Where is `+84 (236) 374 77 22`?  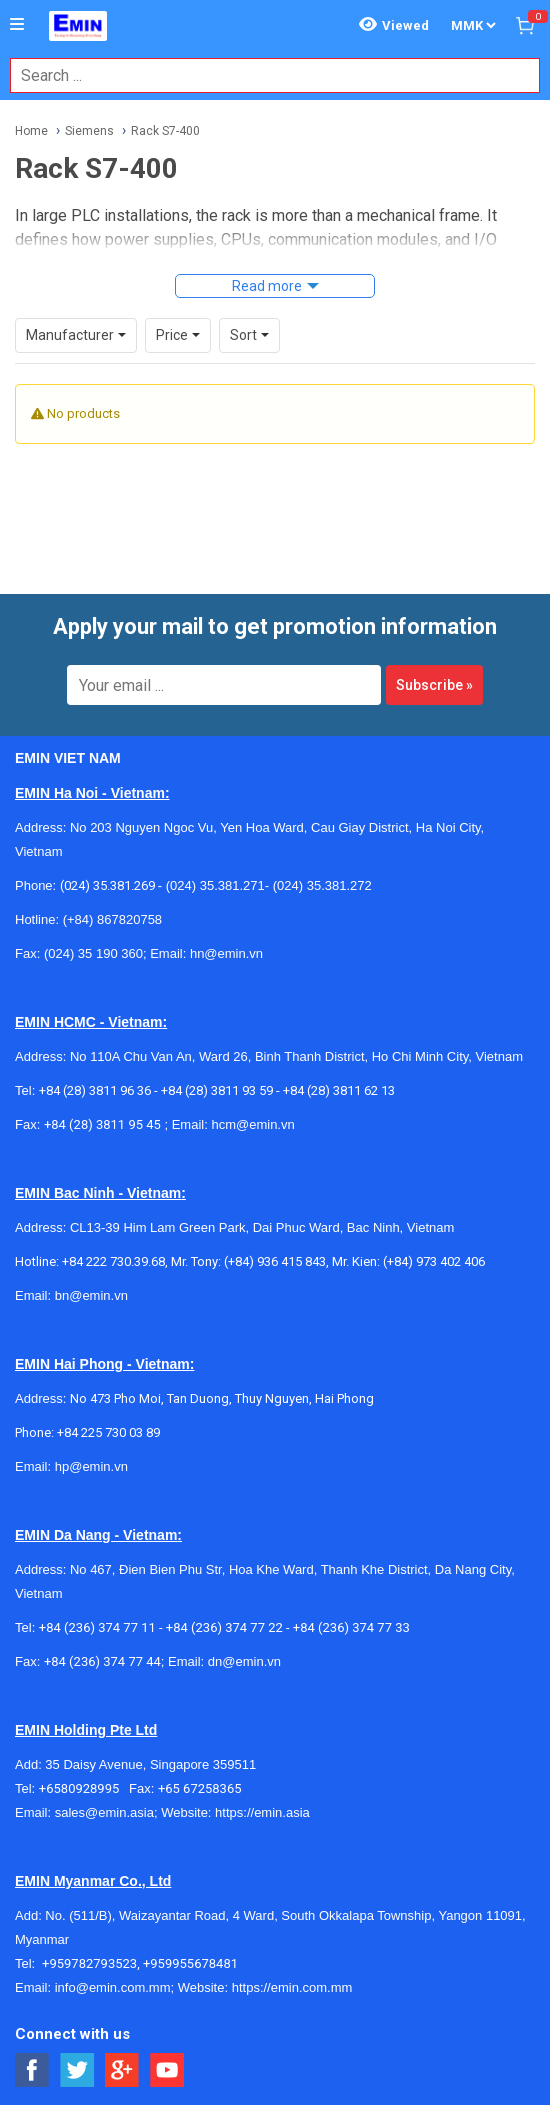
+84 (236) 374 77 22 is located at coordinates (224, 1627).